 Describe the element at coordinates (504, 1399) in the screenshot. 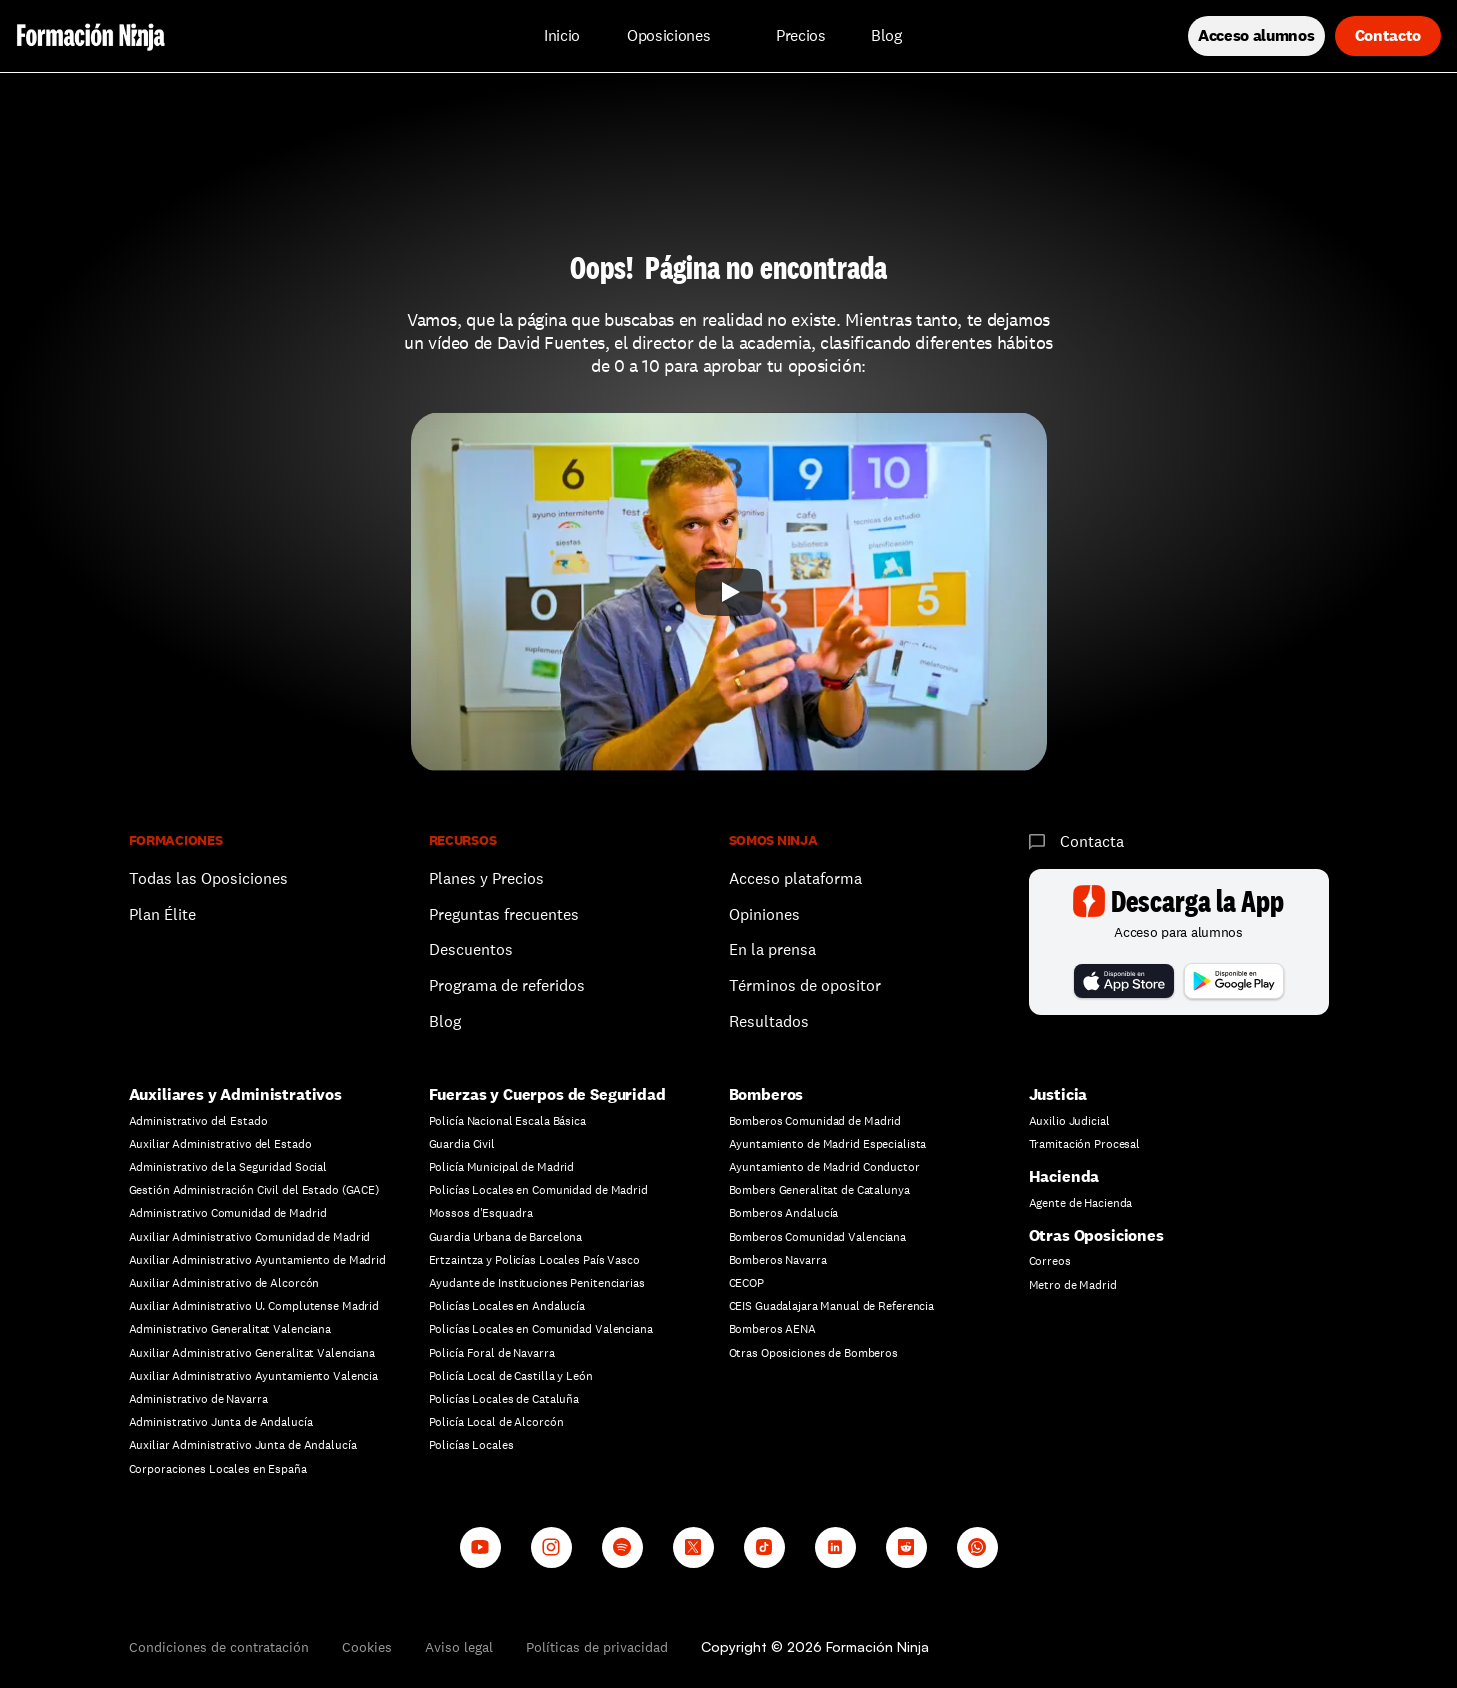

I see `Policías Locales de Cataluña` at that location.